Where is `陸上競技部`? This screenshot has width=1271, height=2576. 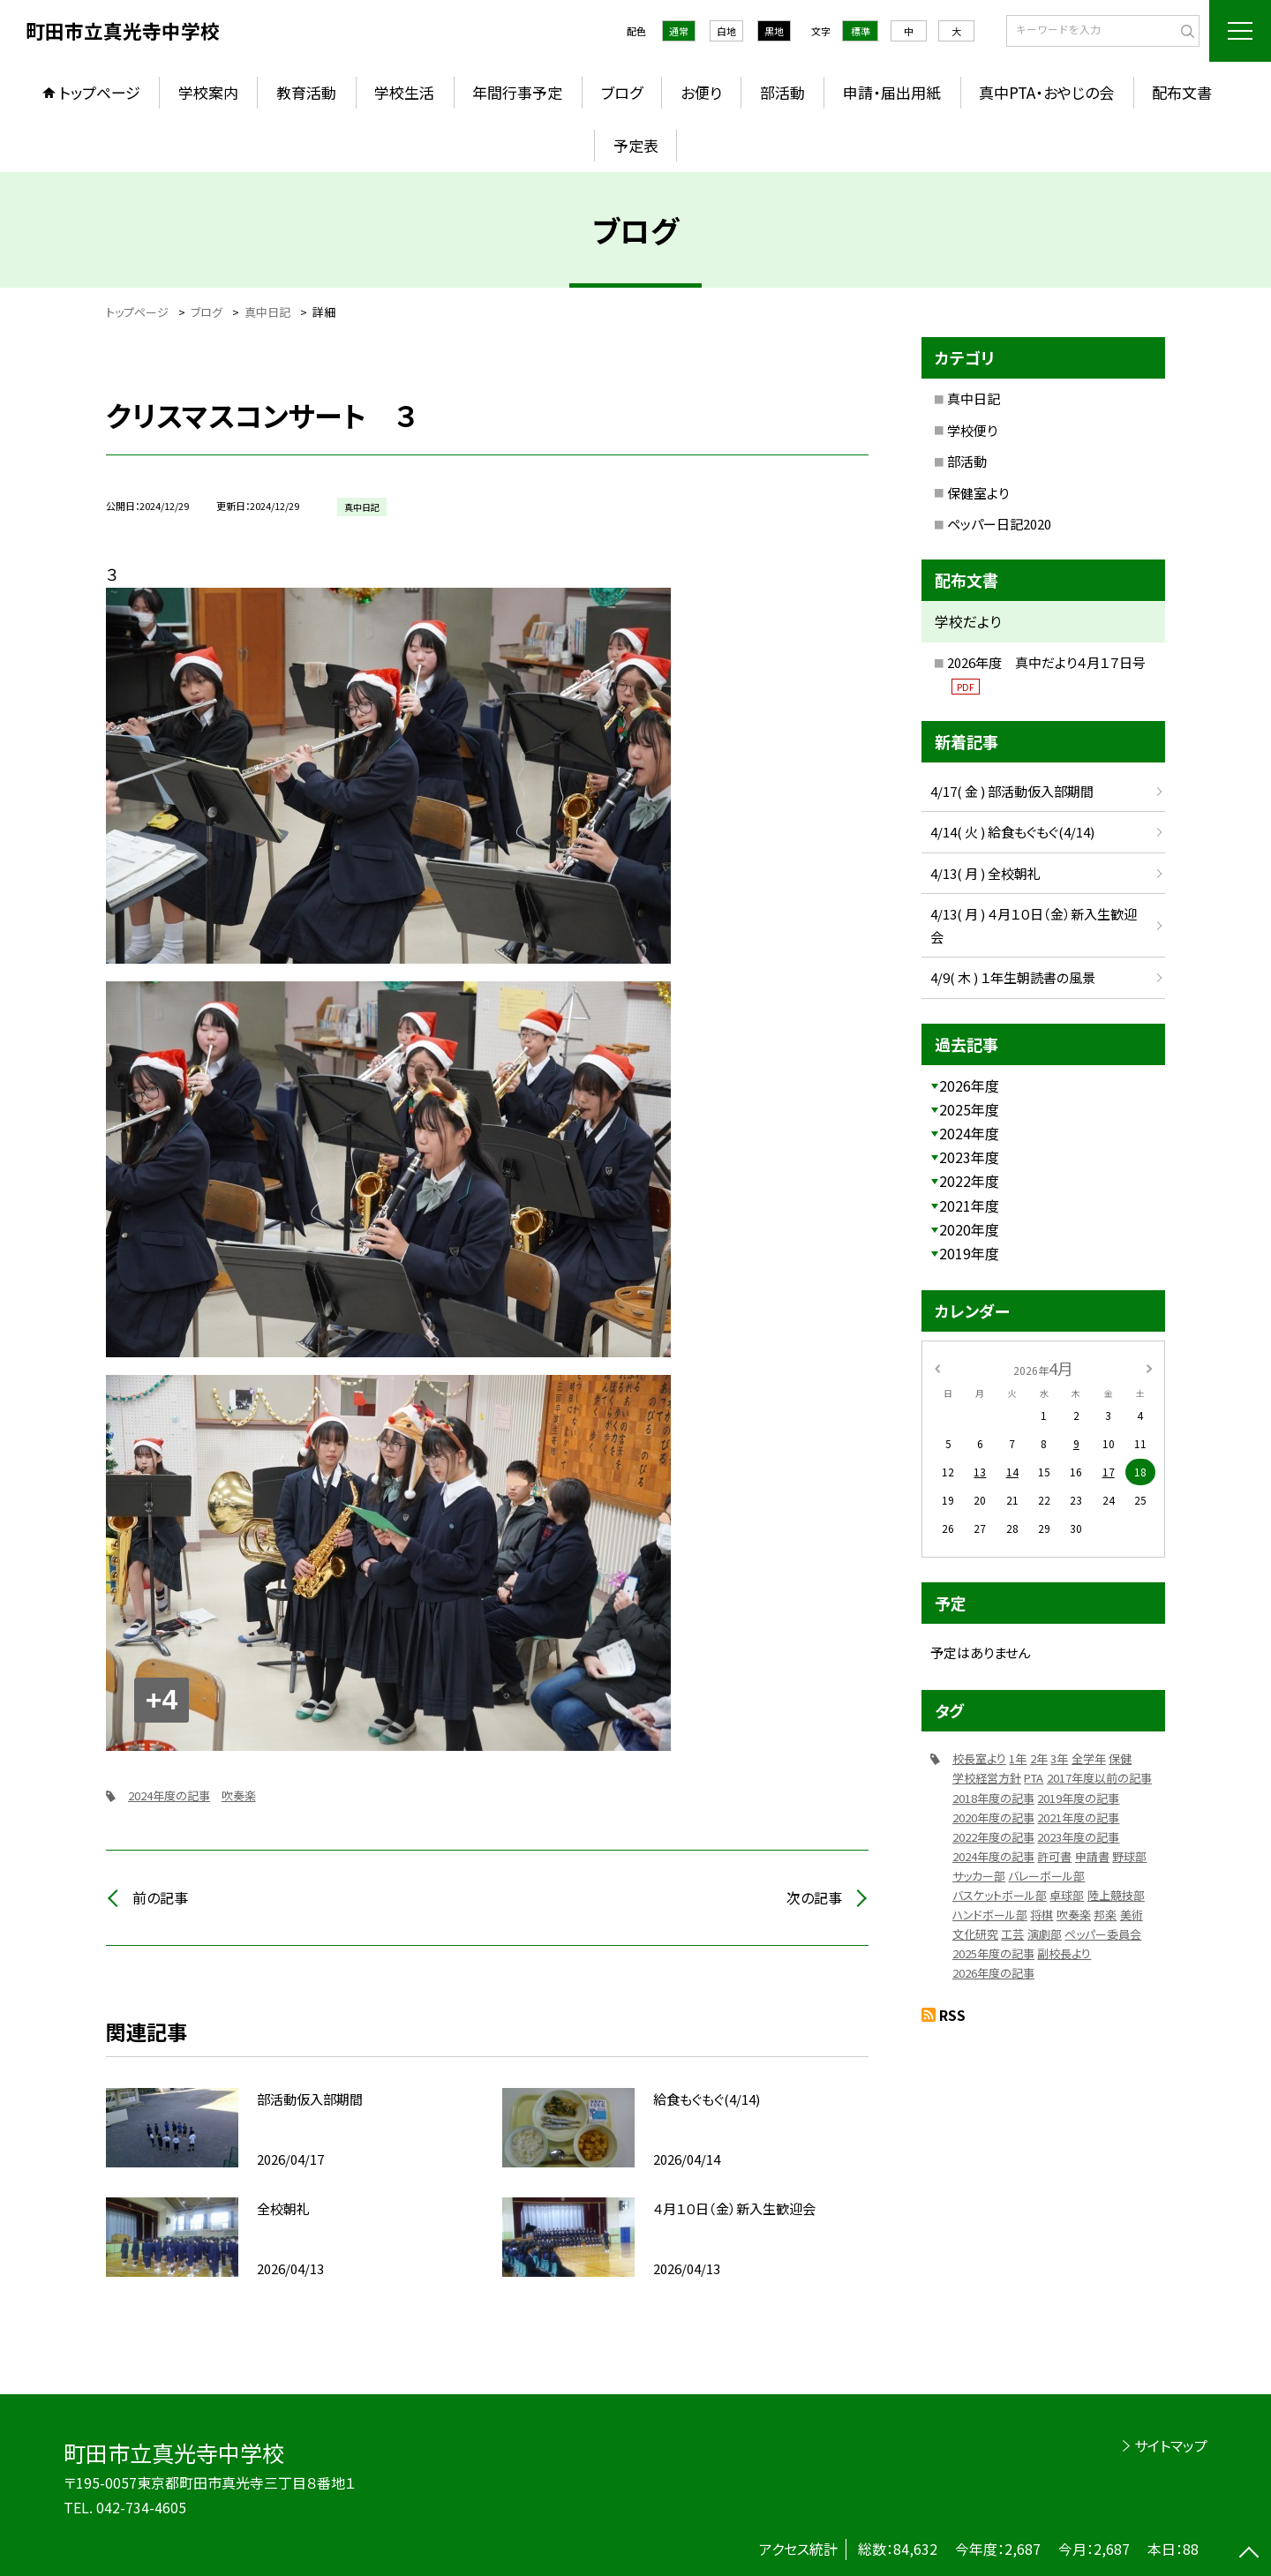
陸上競技部 is located at coordinates (1116, 1895).